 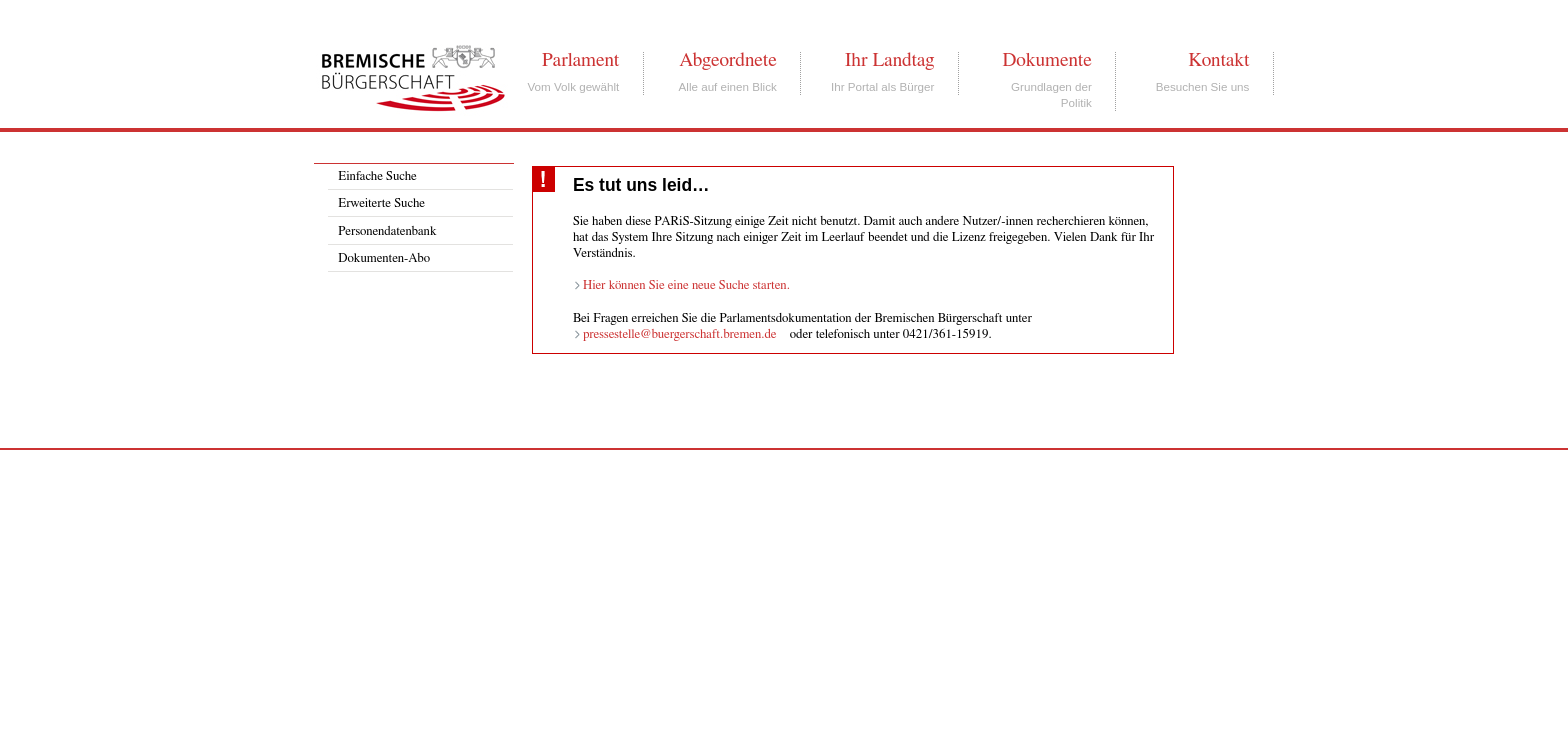 I want to click on Kontakt, so click(x=1218, y=60).